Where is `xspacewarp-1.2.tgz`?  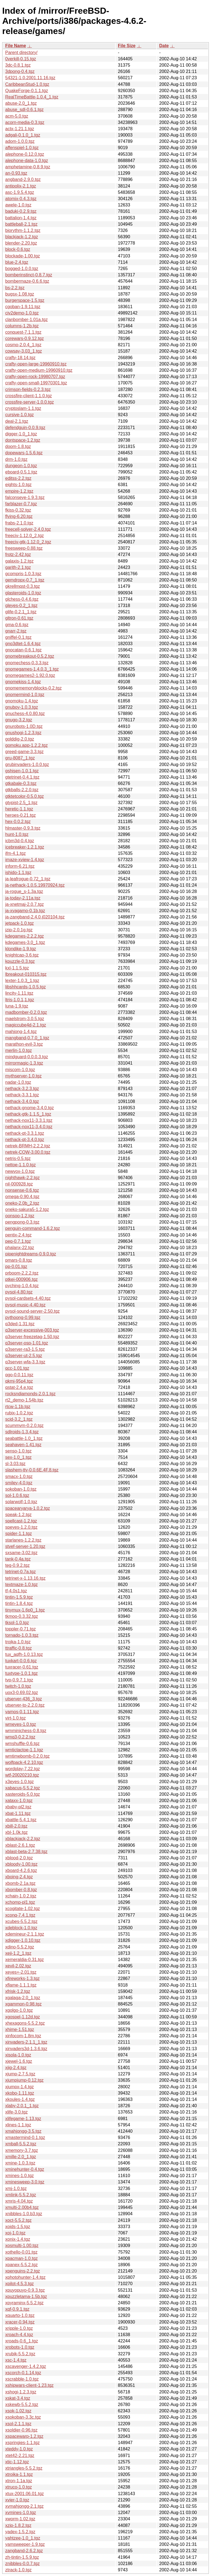 xspacewarp-1.2.tgz is located at coordinates (24, 2436).